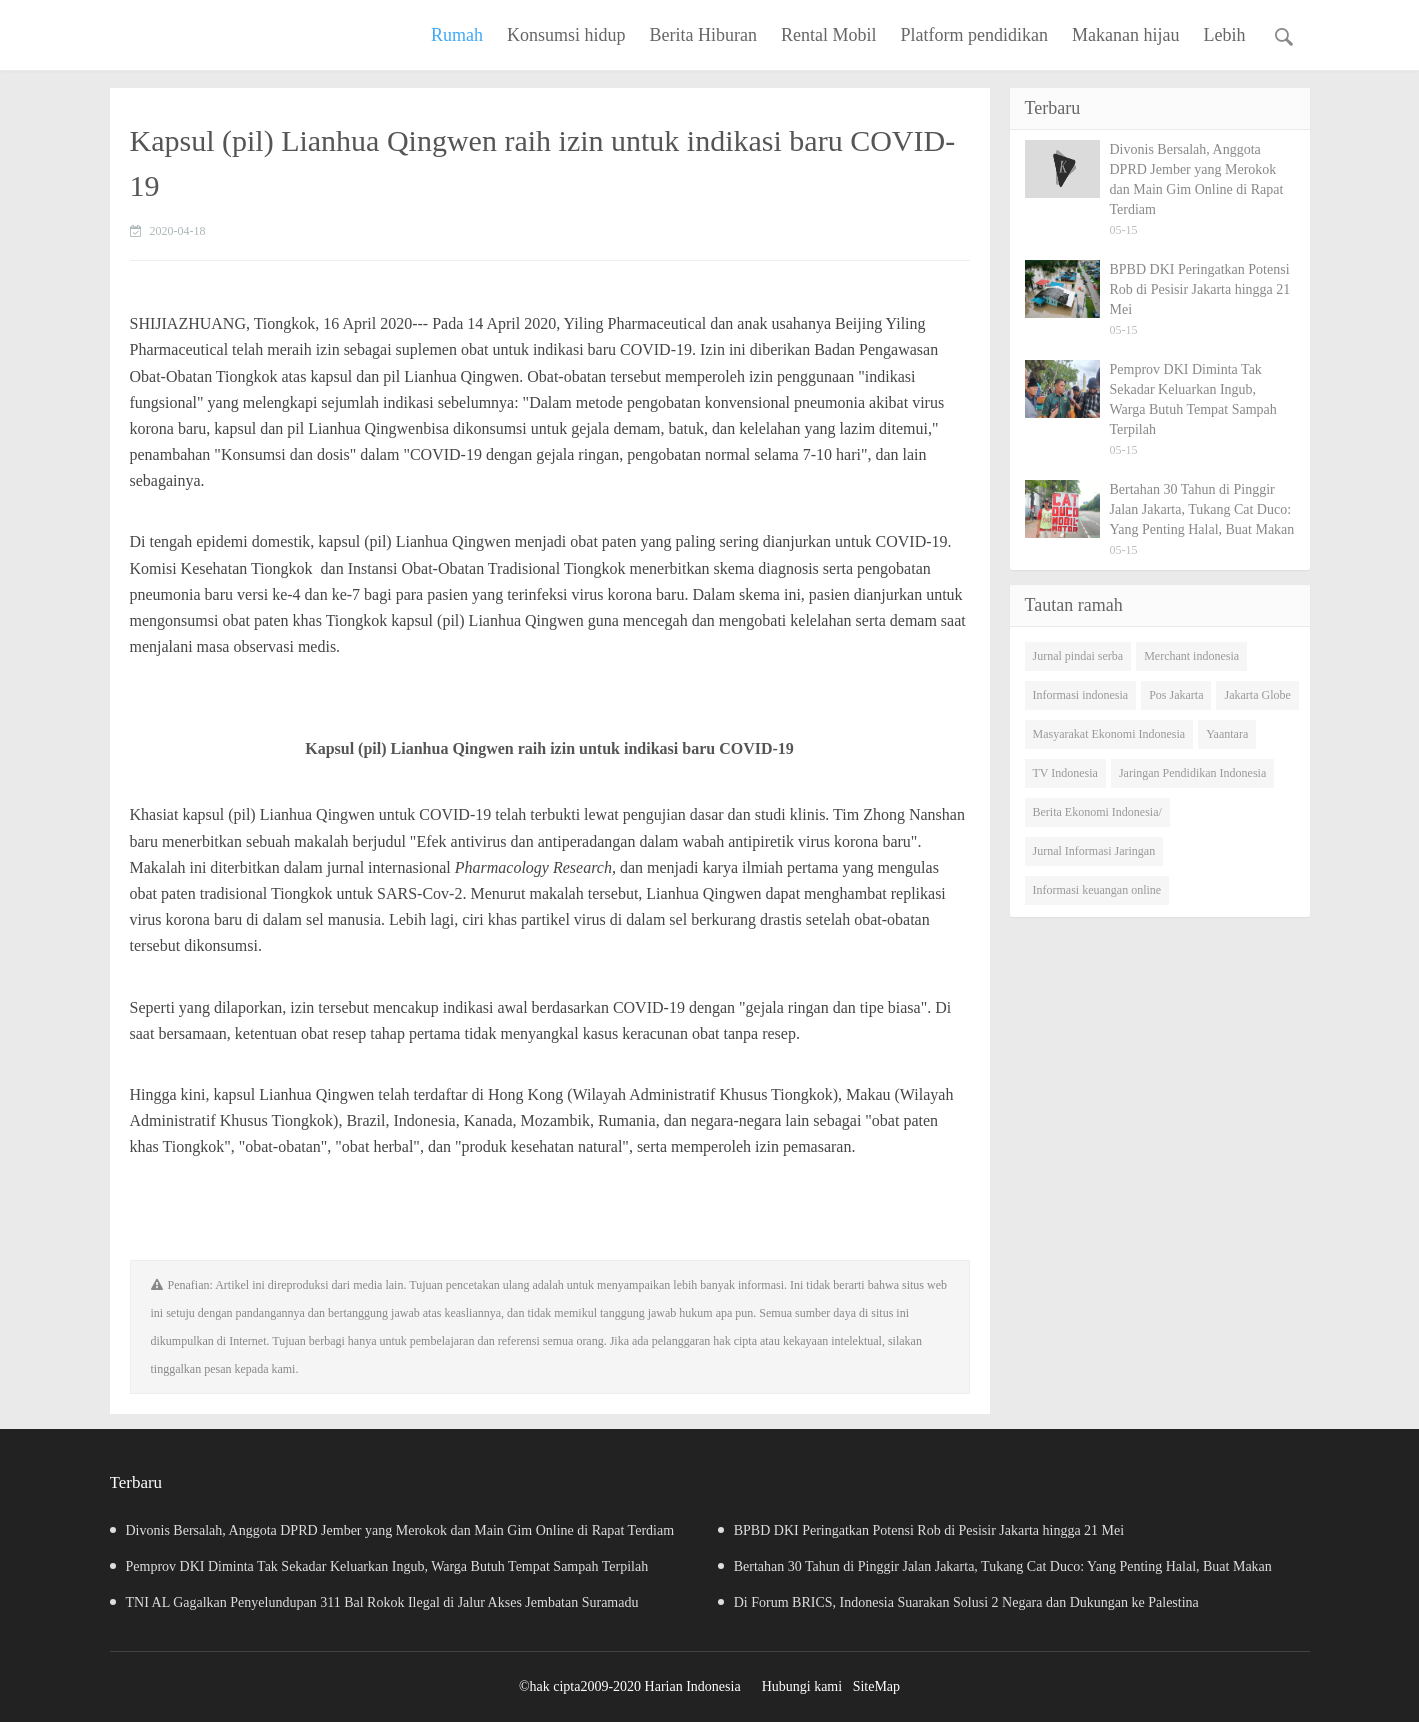  What do you see at coordinates (1081, 695) in the screenshot?
I see `Informasi indonesia` at bounding box center [1081, 695].